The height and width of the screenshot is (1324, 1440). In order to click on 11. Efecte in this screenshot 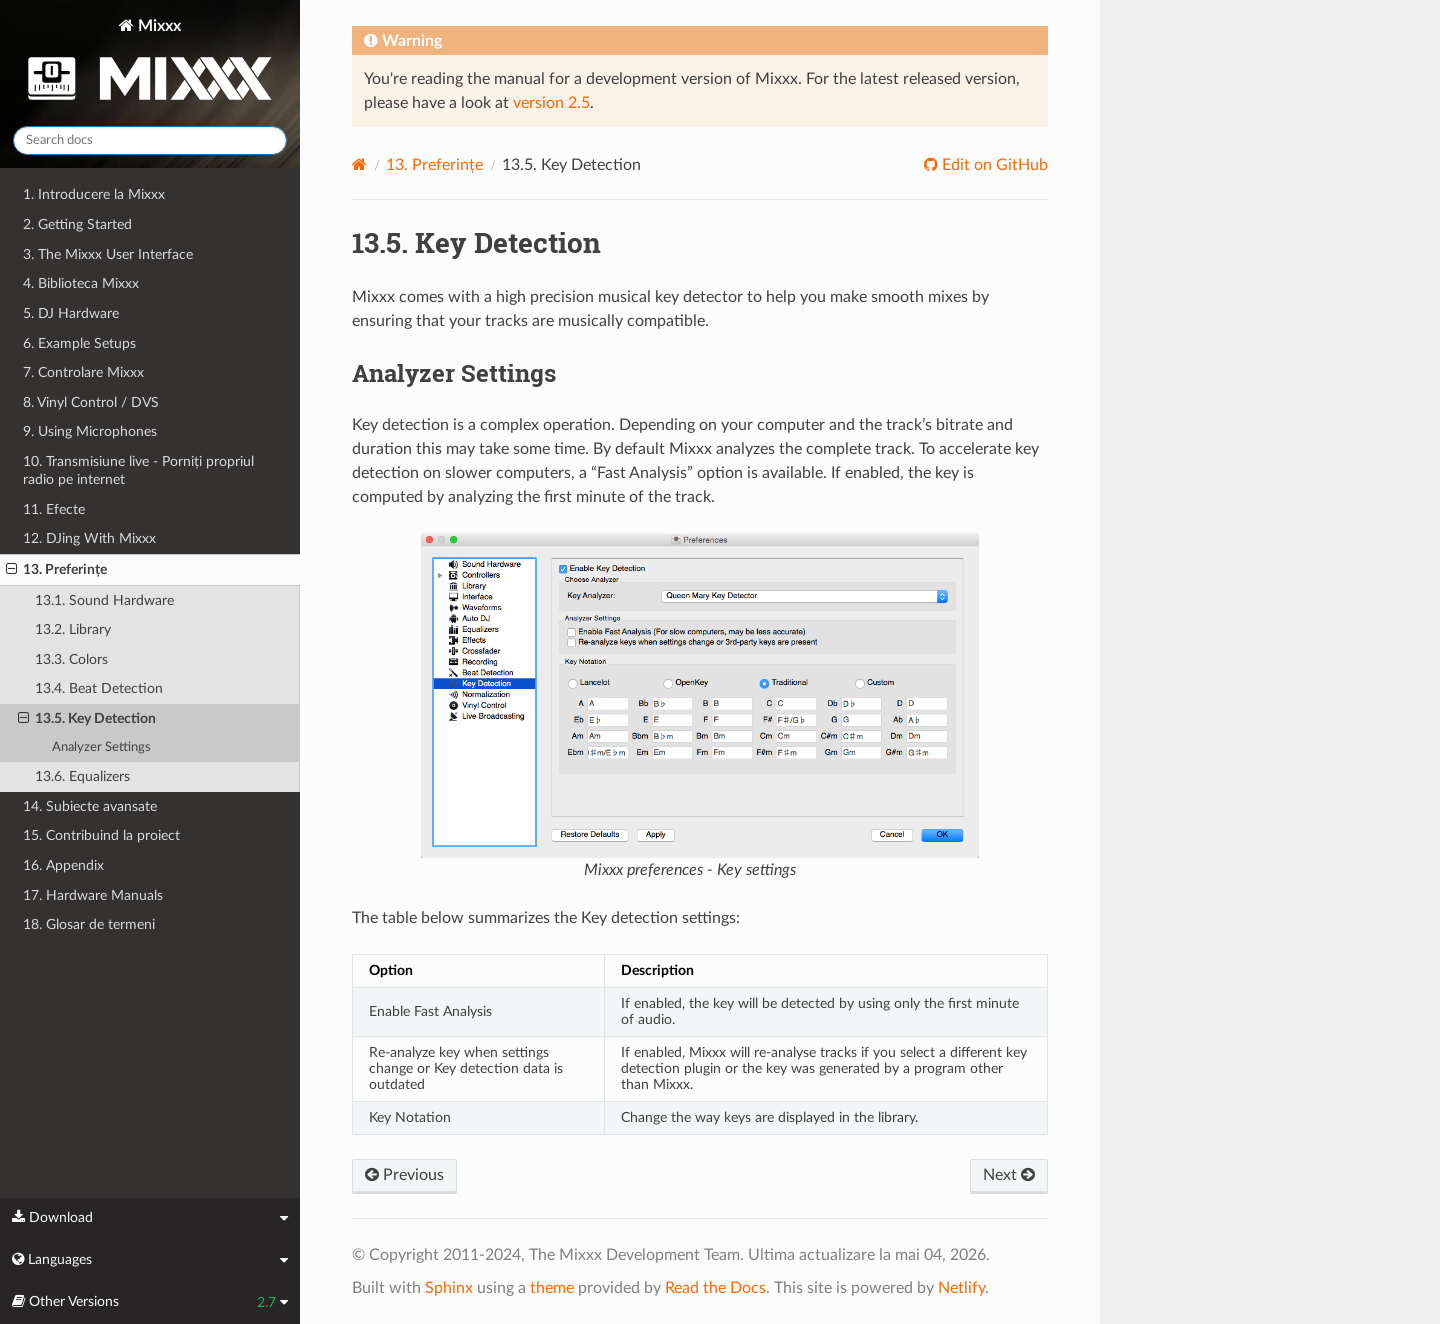, I will do `click(54, 509)`.